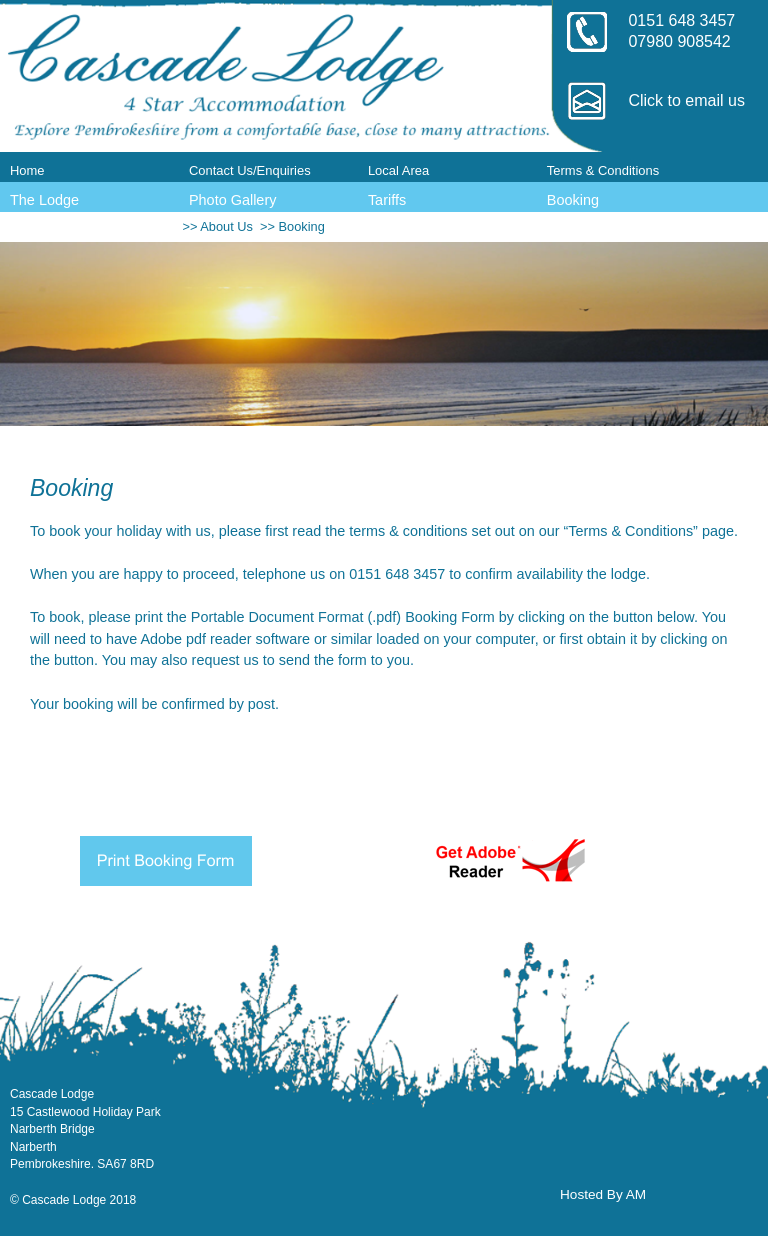 The image size is (768, 1236). I want to click on About Us, so click(226, 226).